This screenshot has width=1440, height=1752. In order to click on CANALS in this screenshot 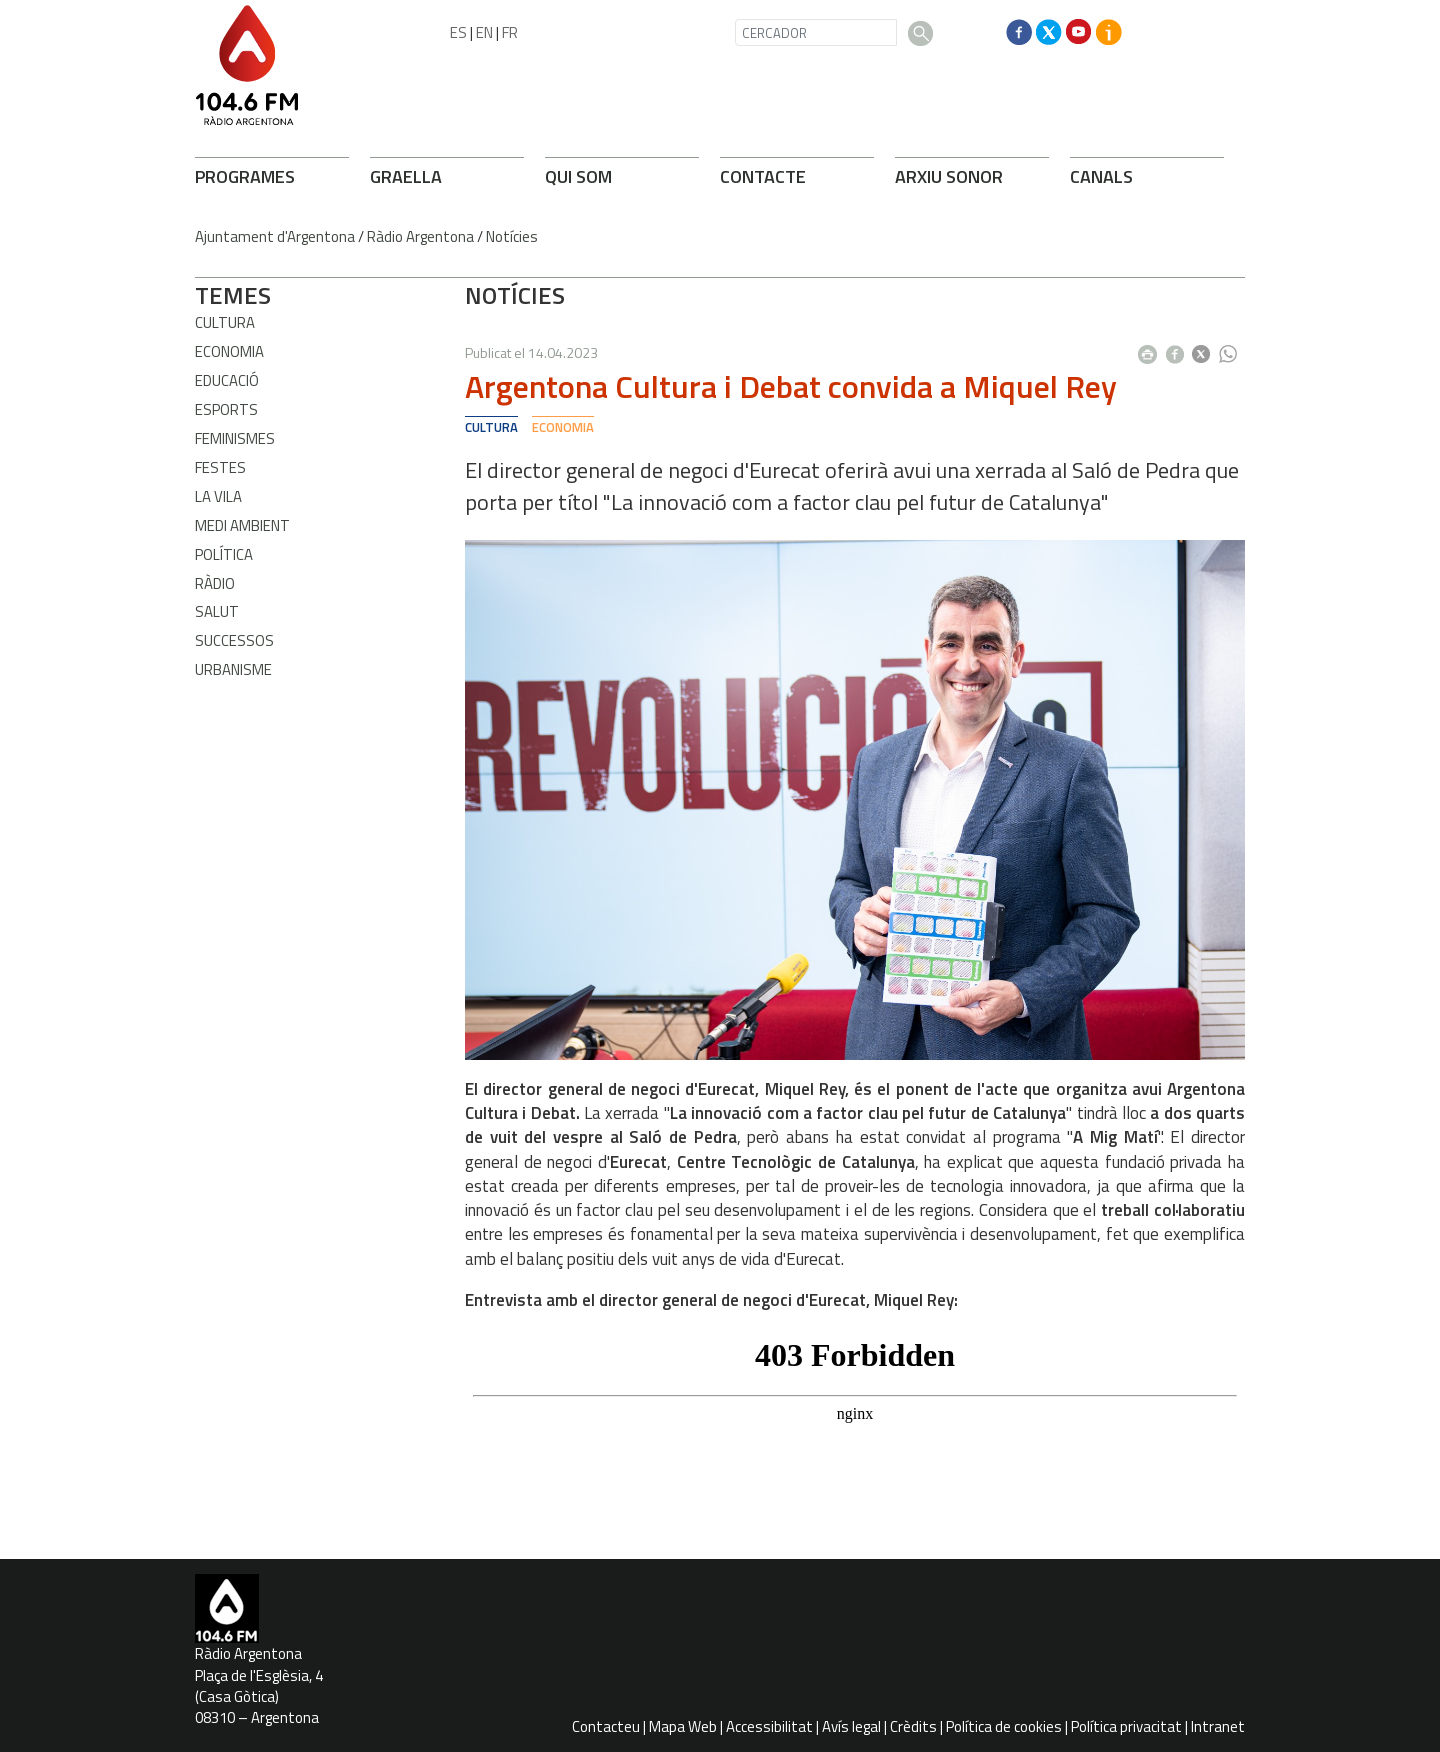, I will do `click(1101, 176)`.